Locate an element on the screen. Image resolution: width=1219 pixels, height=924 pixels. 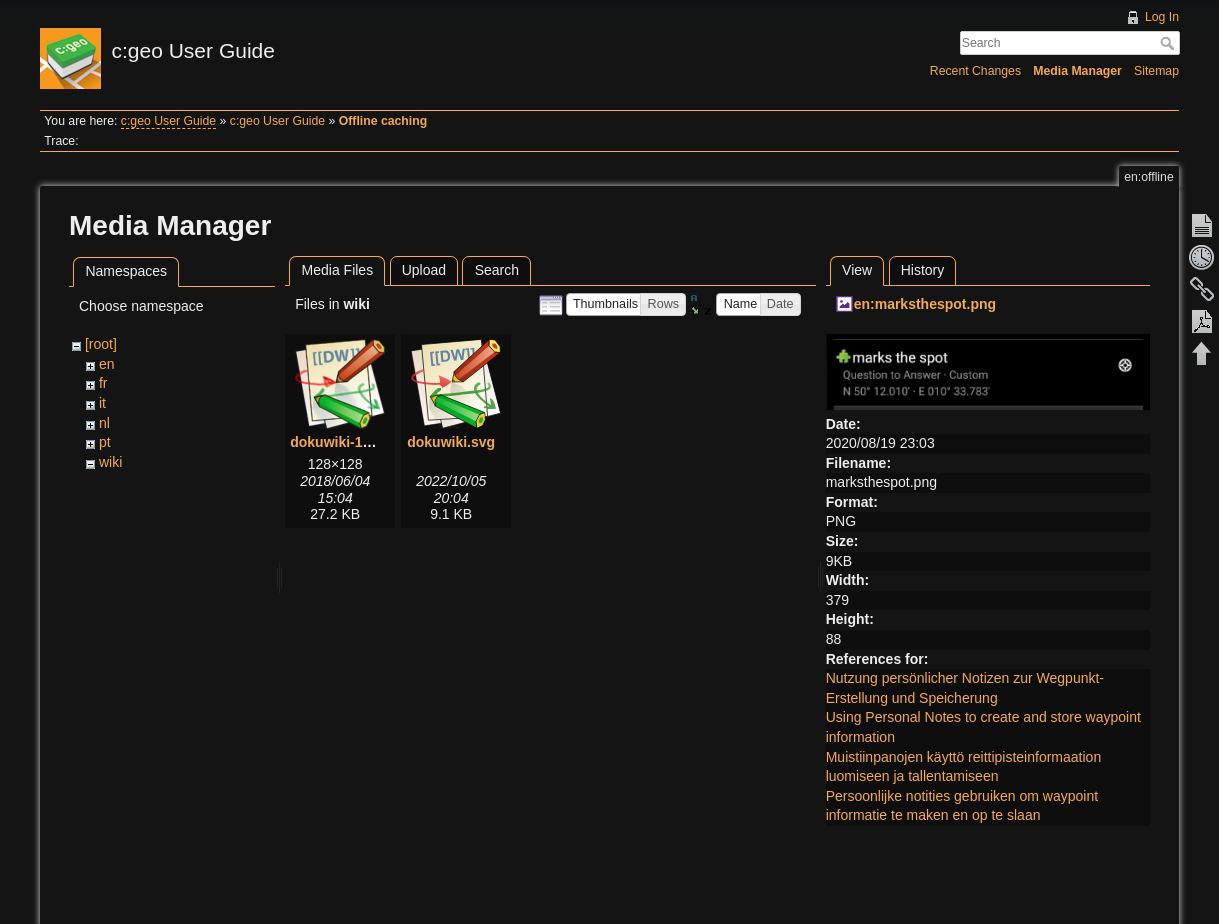
Sitemap is located at coordinates (1156, 71).